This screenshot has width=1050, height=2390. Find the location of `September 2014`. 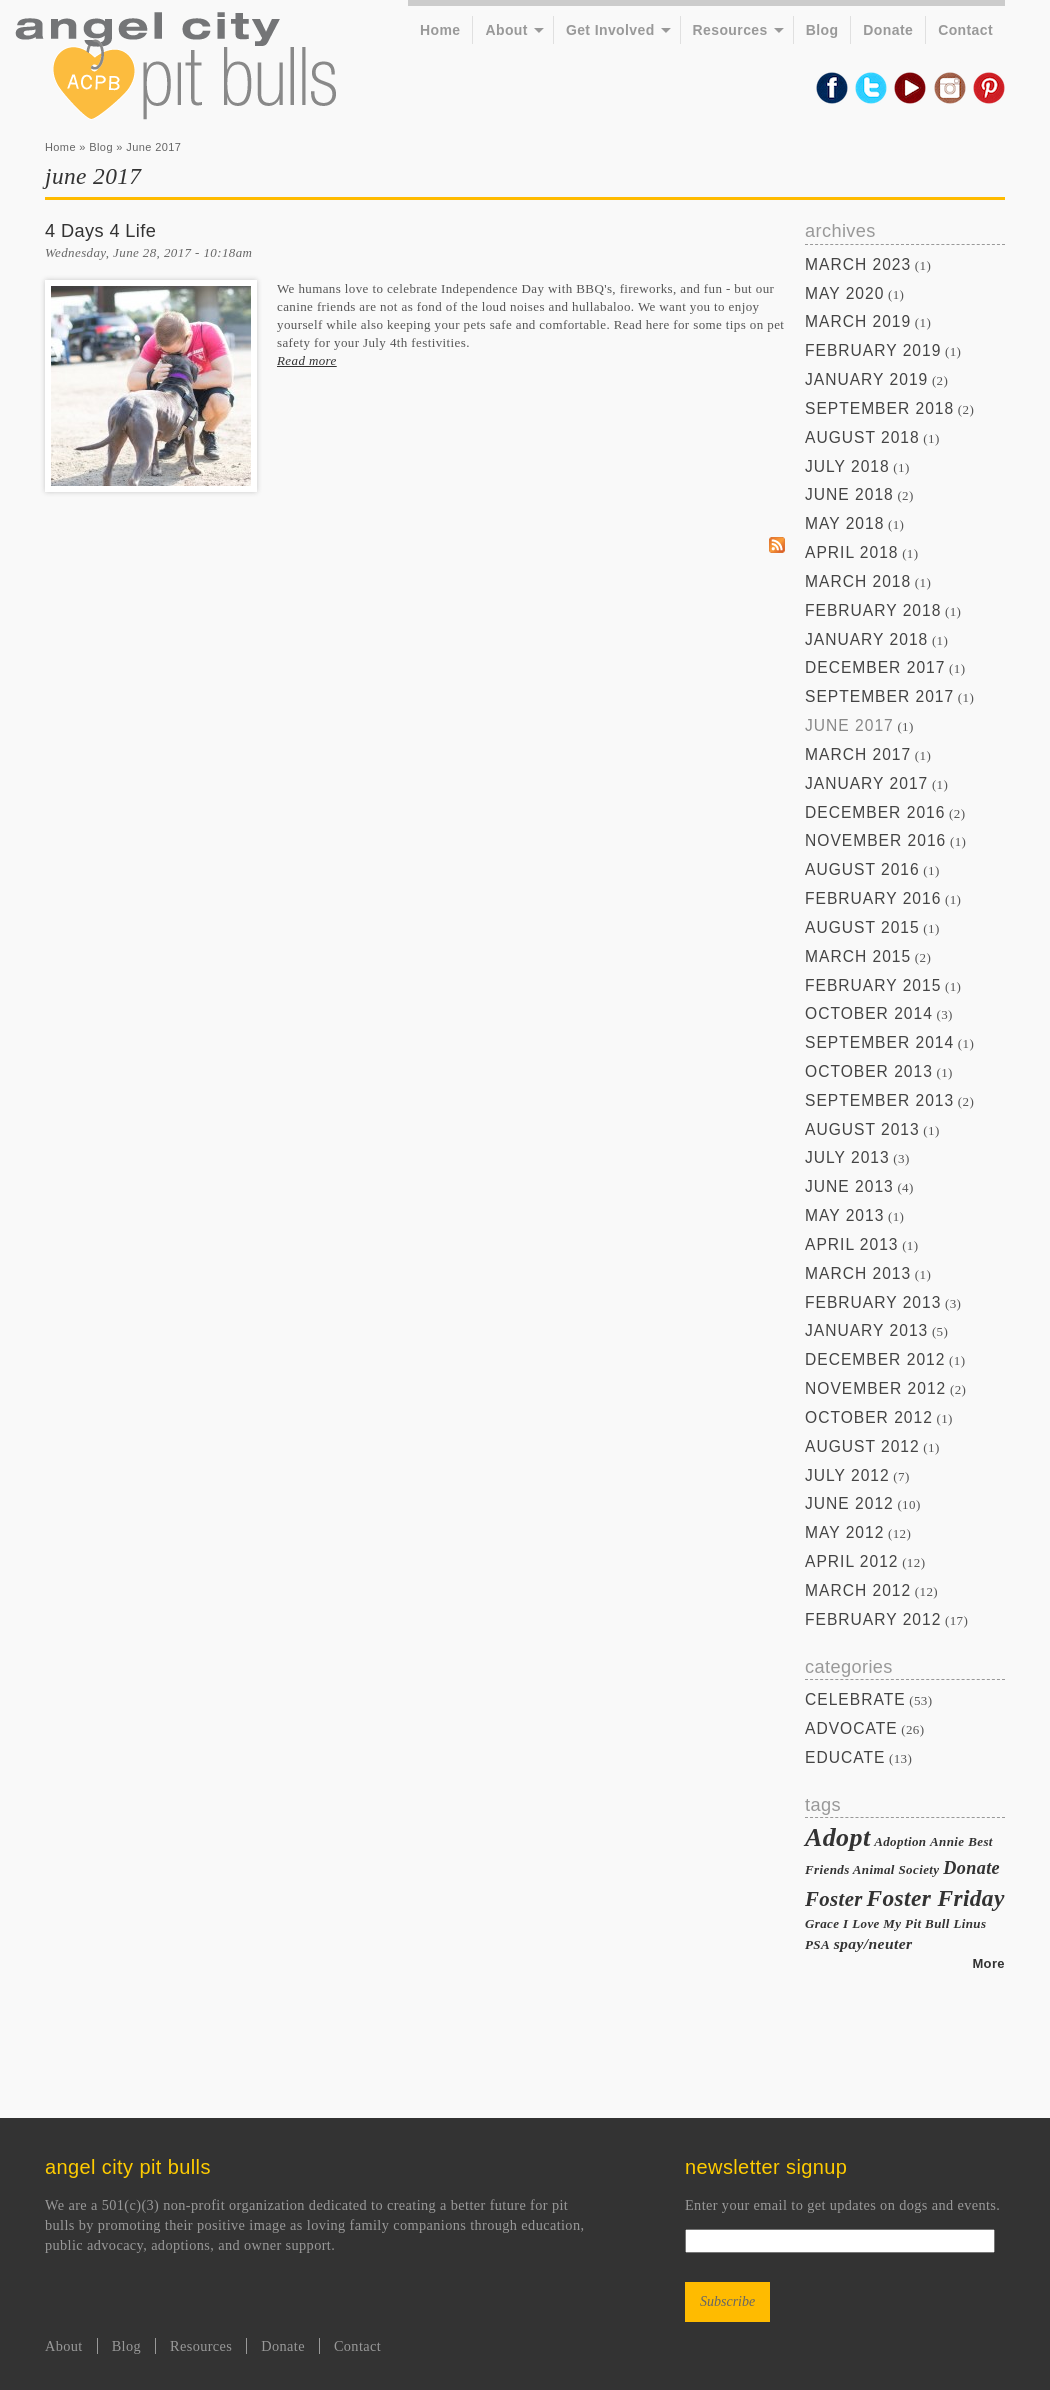

September 2014 is located at coordinates (879, 1042).